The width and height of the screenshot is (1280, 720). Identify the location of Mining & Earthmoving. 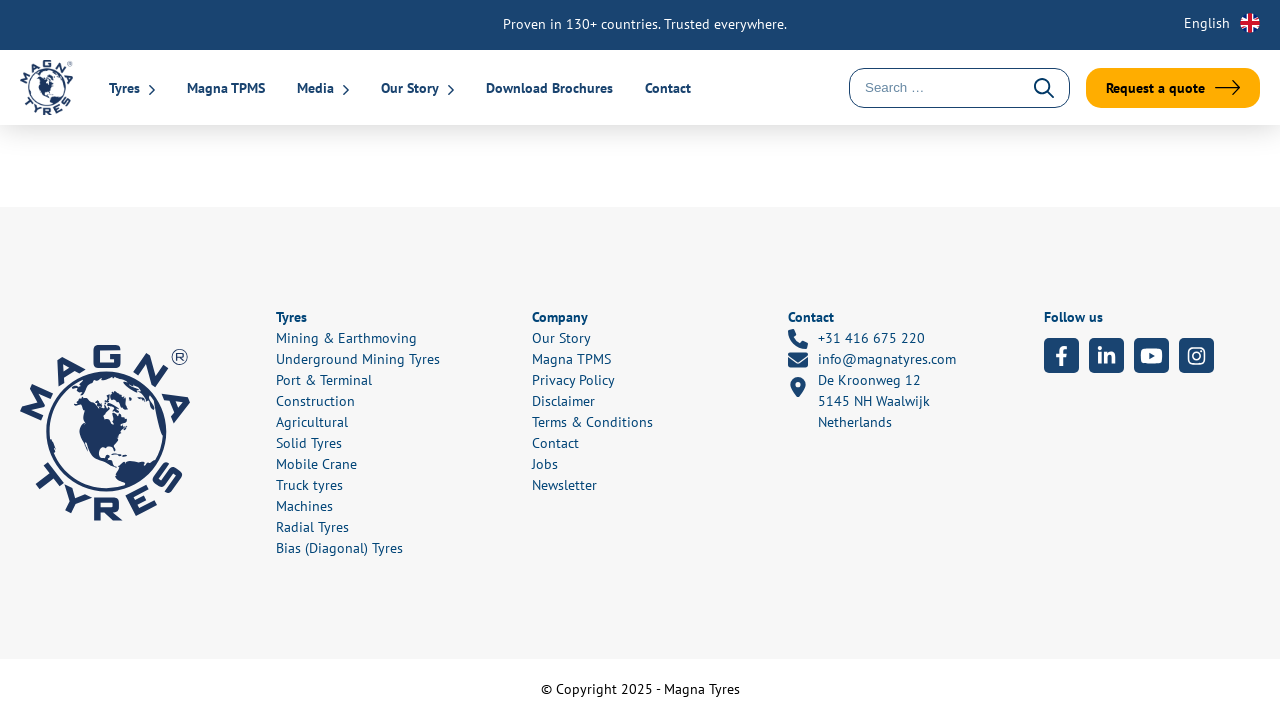
(346, 338).